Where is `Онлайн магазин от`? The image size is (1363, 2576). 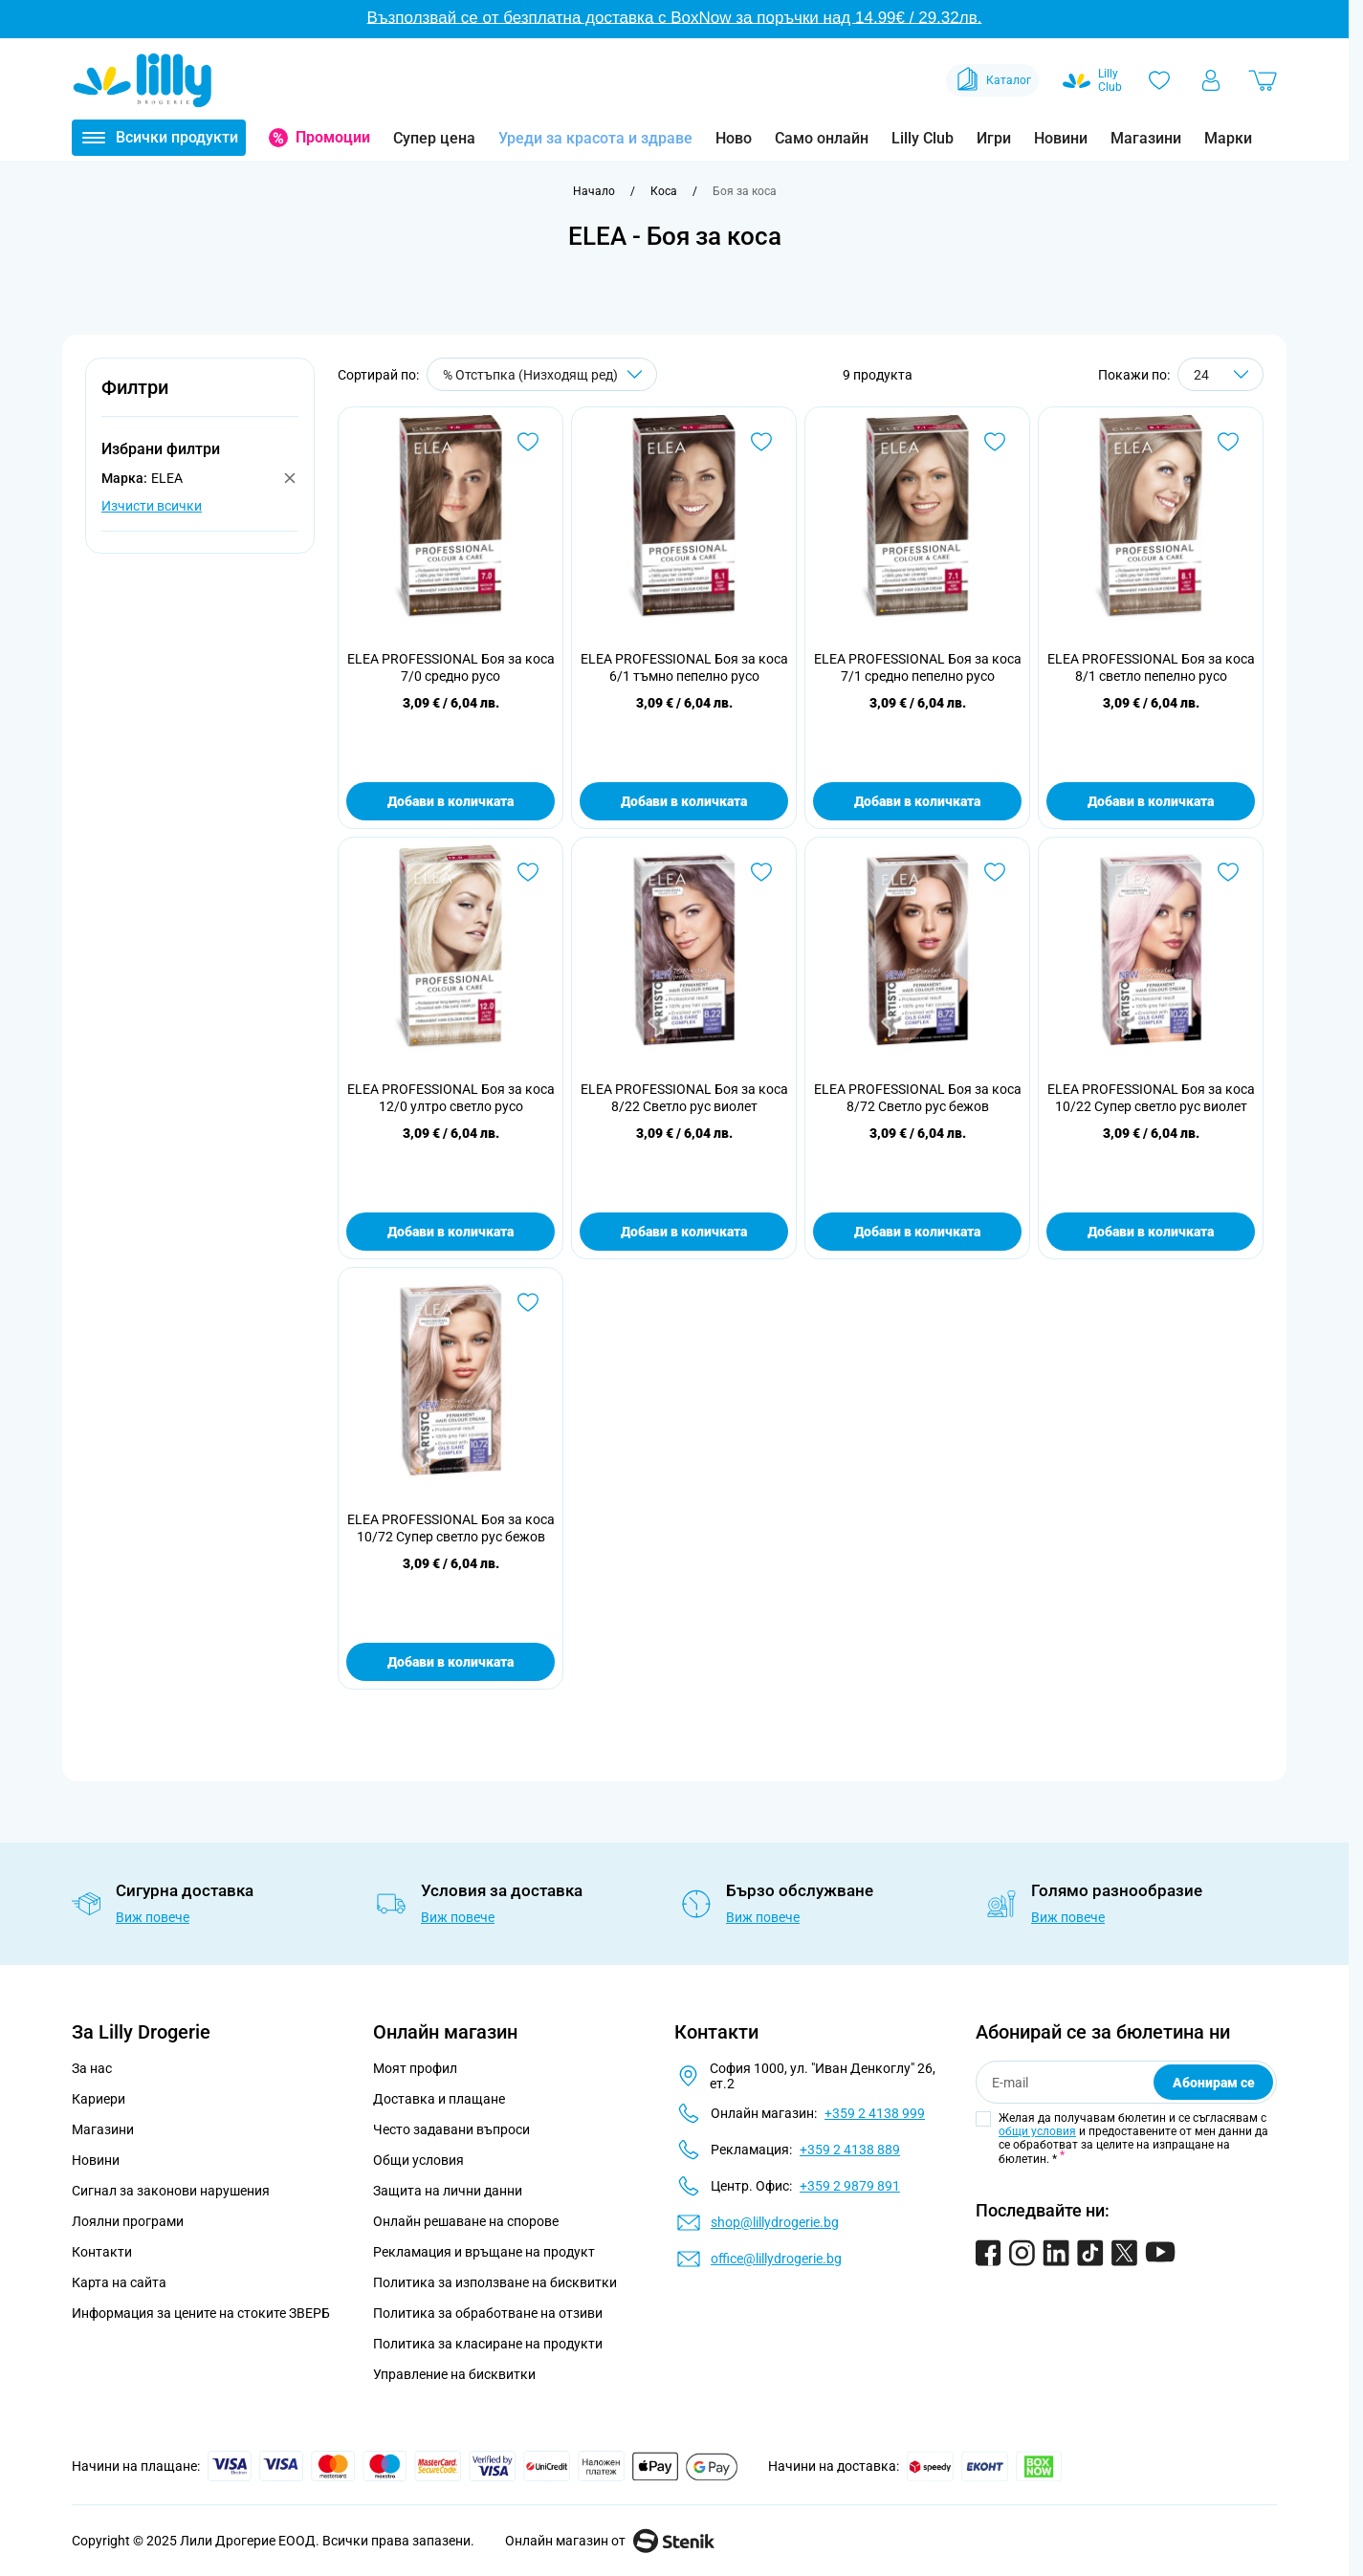
Онлайн магазин от is located at coordinates (609, 2540).